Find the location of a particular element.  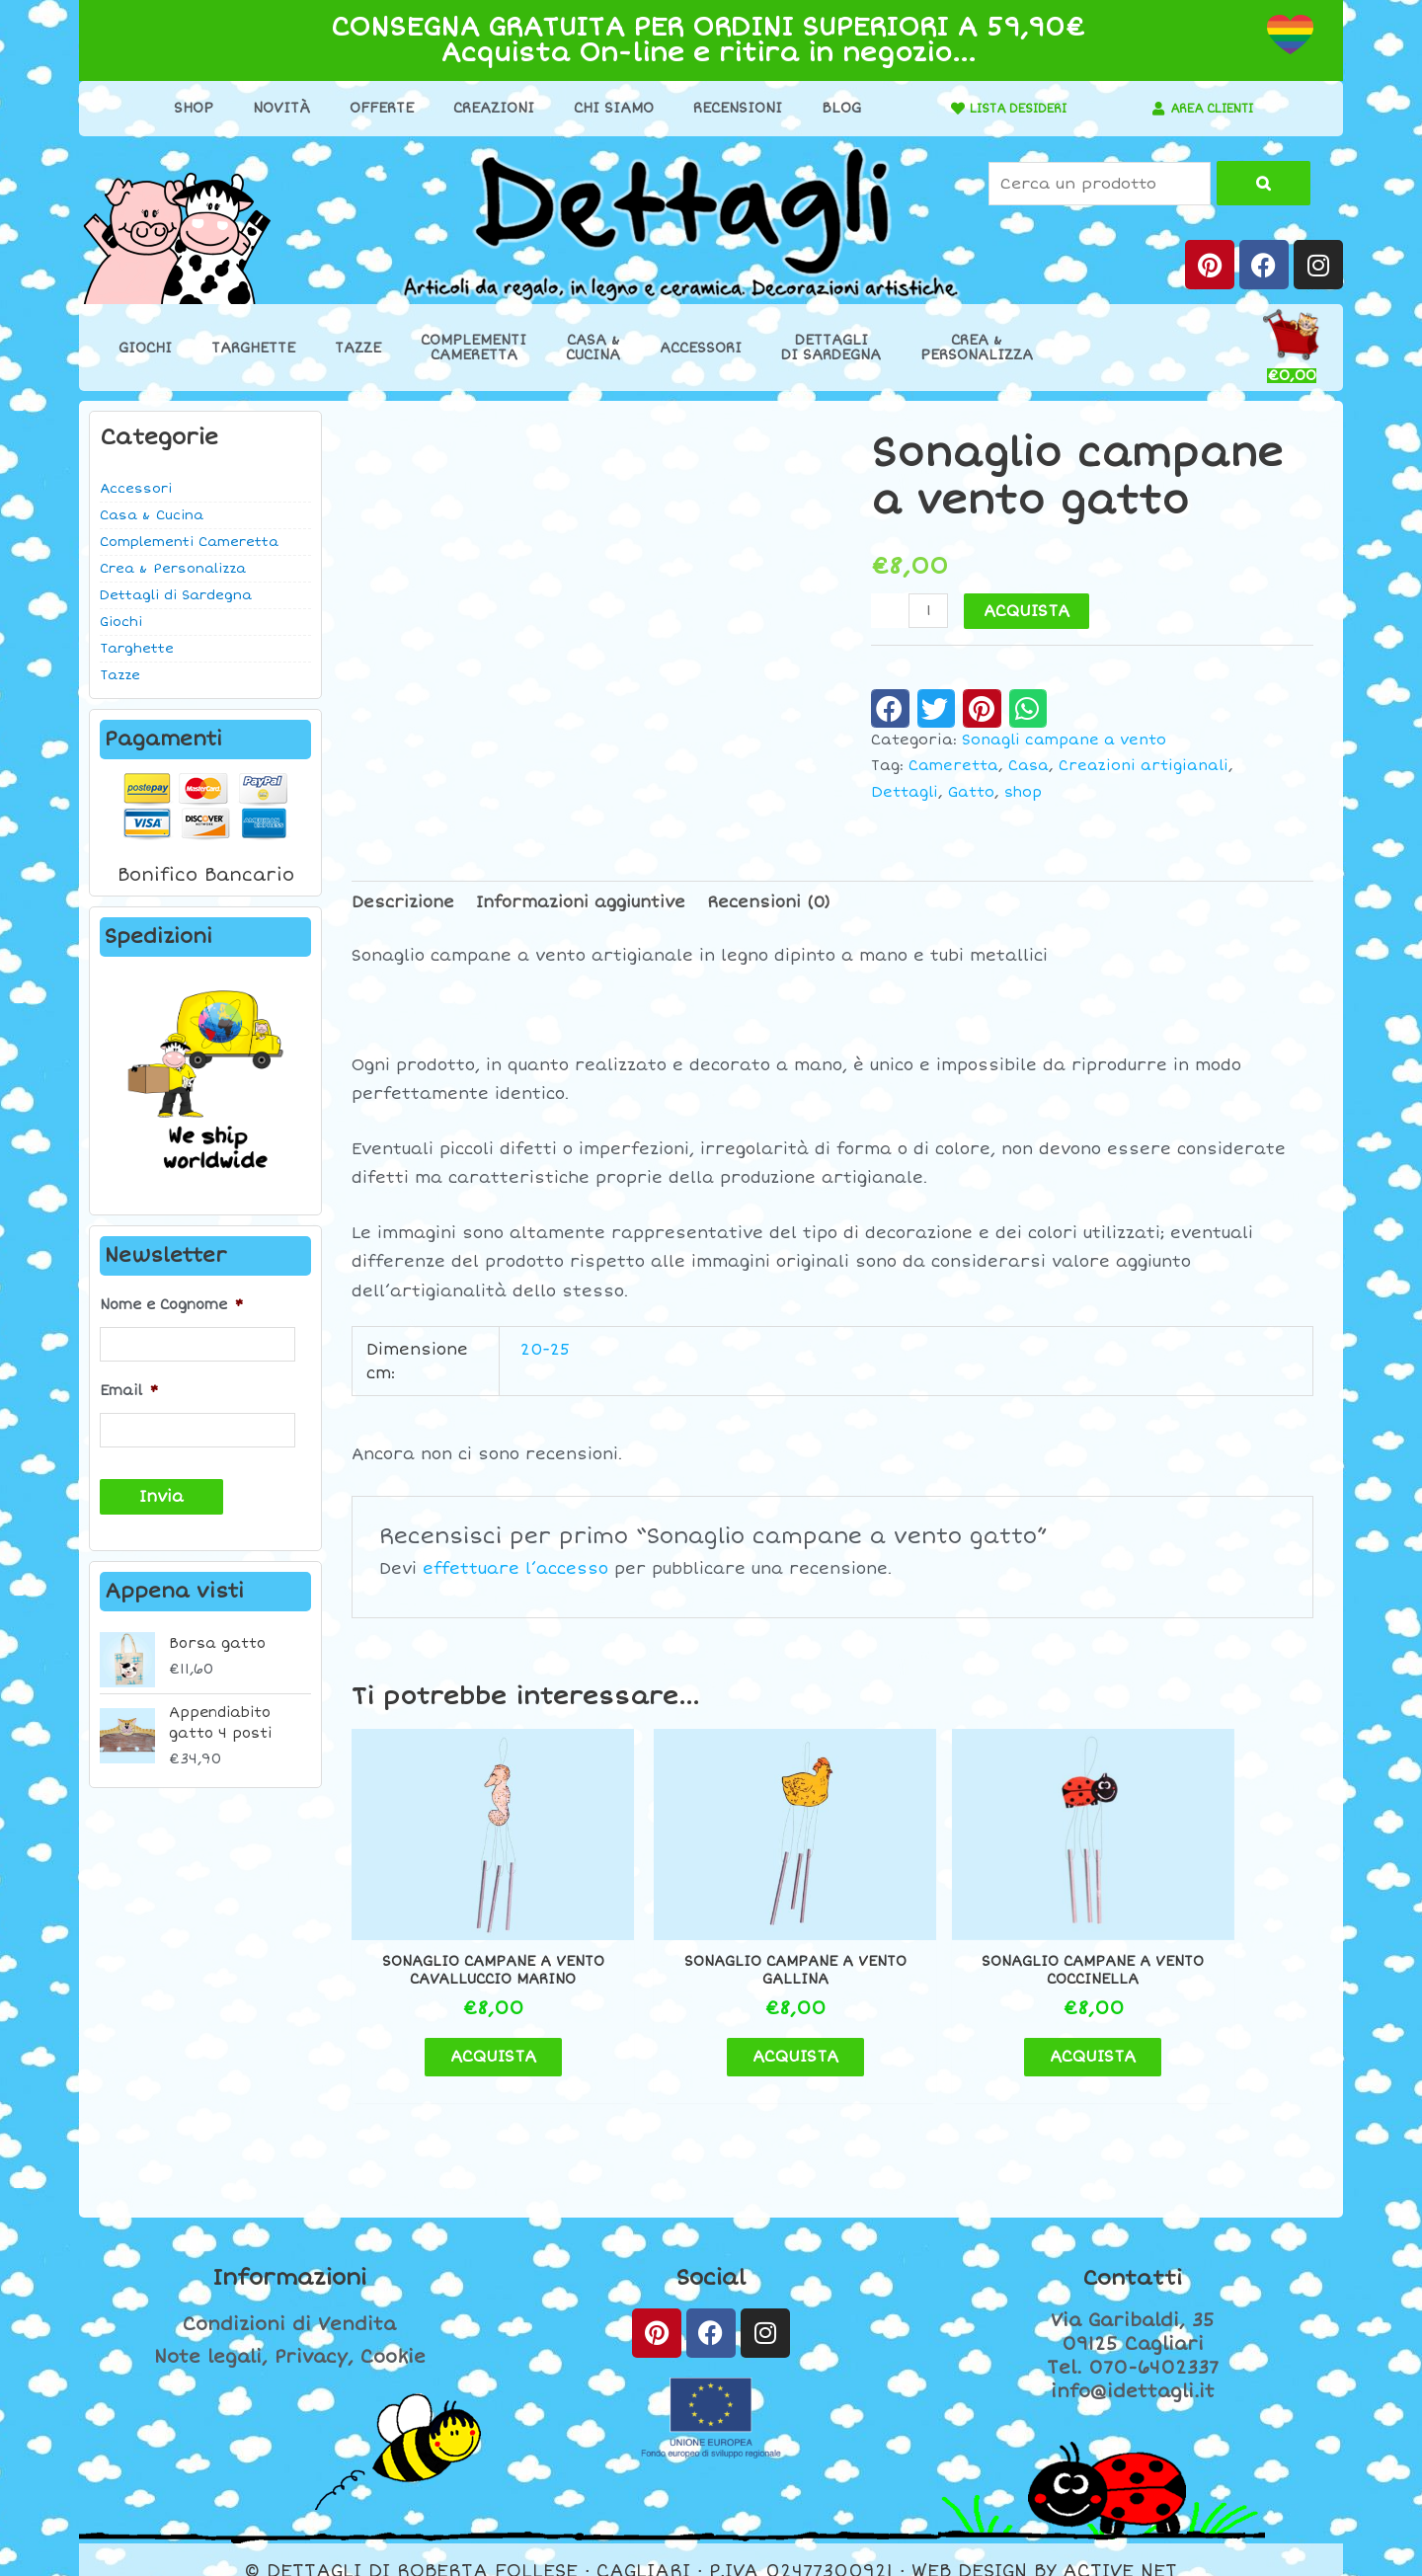

Cameretta is located at coordinates (953, 765).